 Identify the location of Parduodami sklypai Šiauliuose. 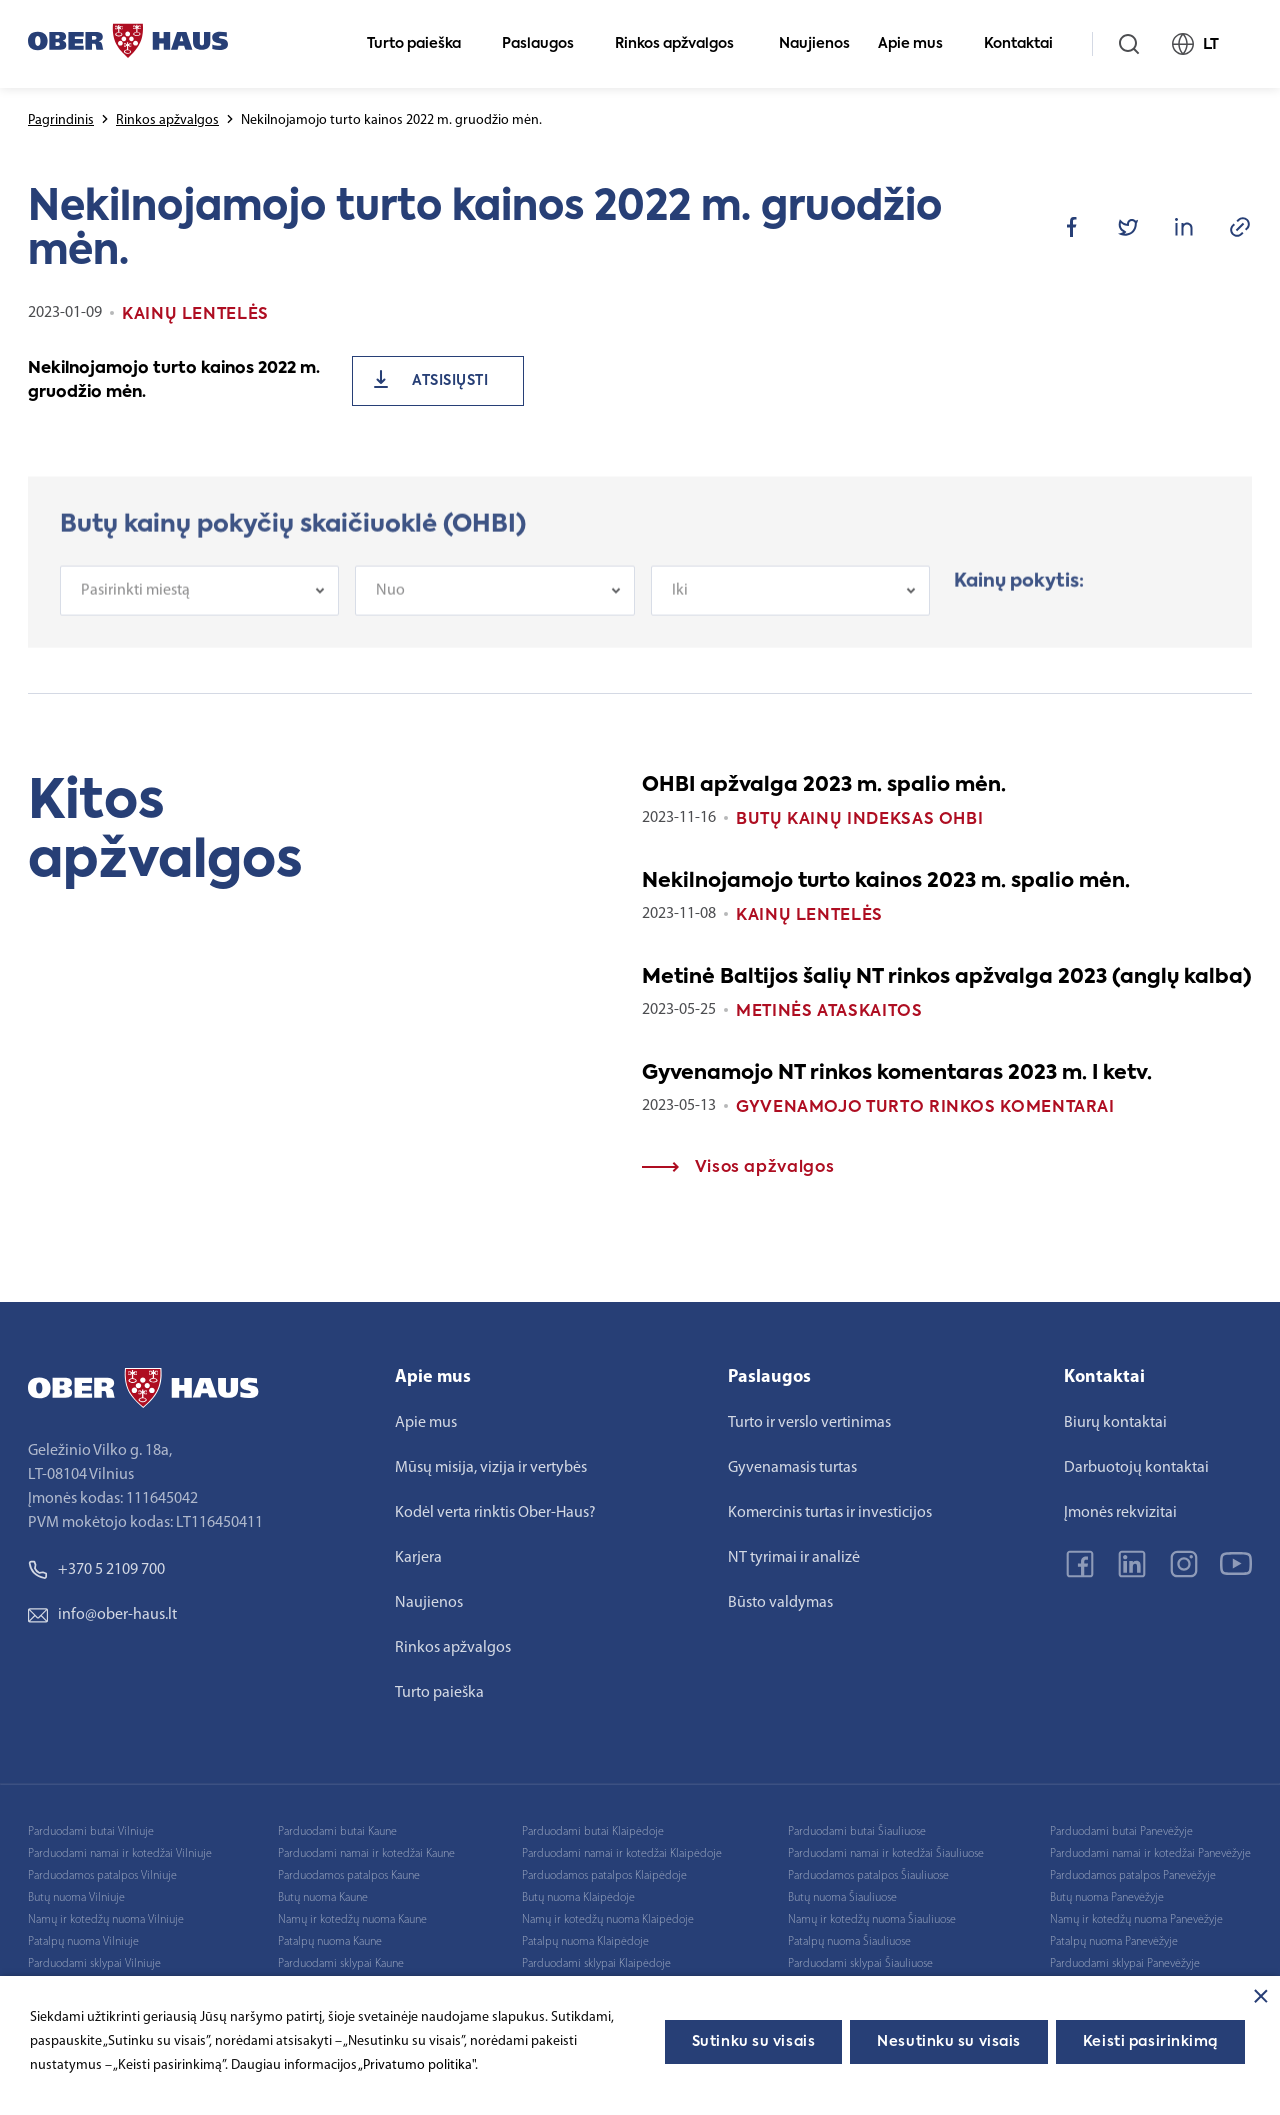
(860, 1964).